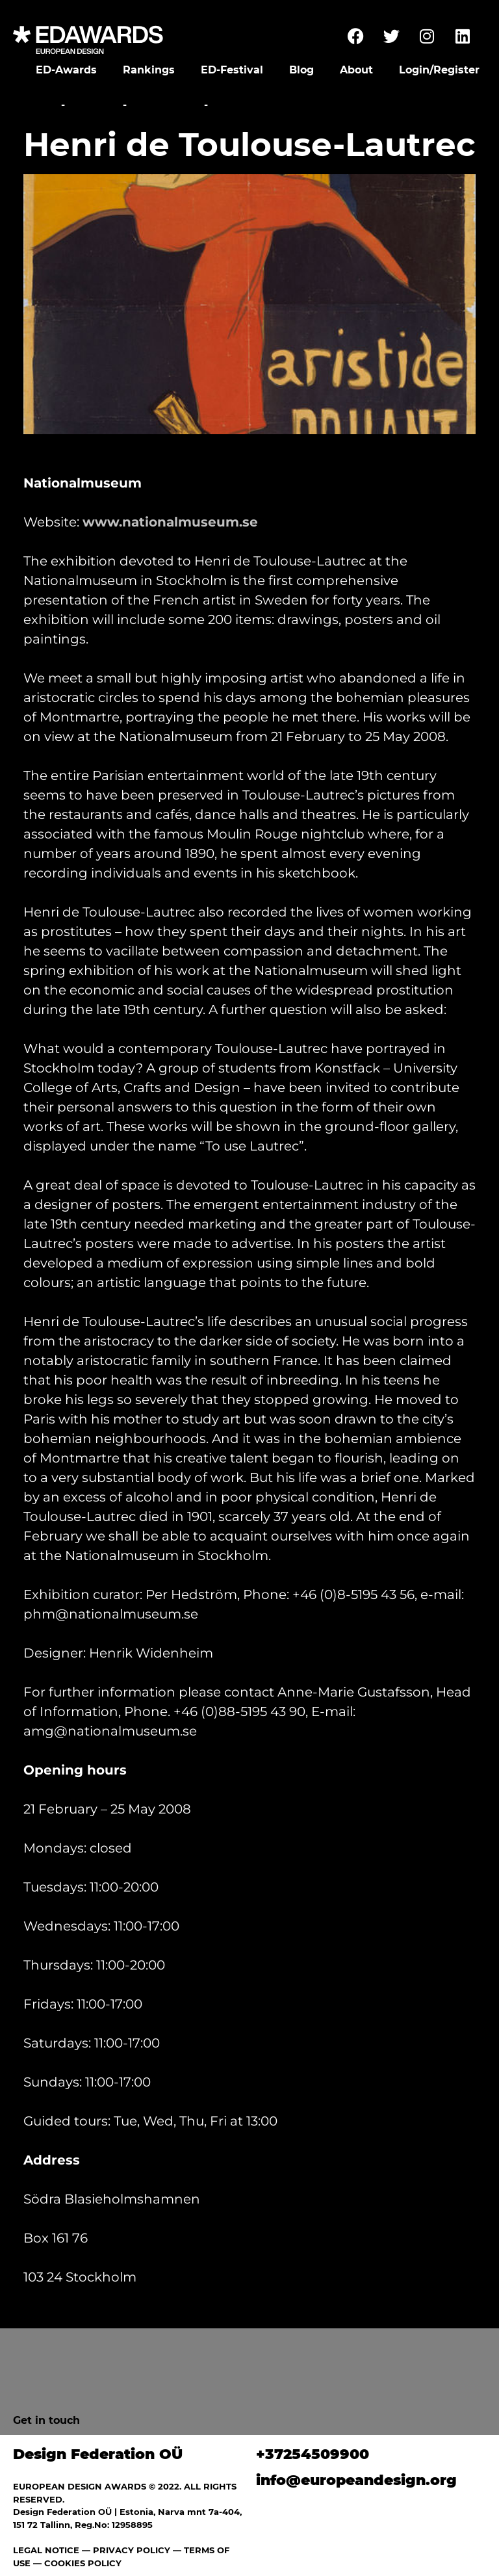  I want to click on Rankings, so click(149, 70).